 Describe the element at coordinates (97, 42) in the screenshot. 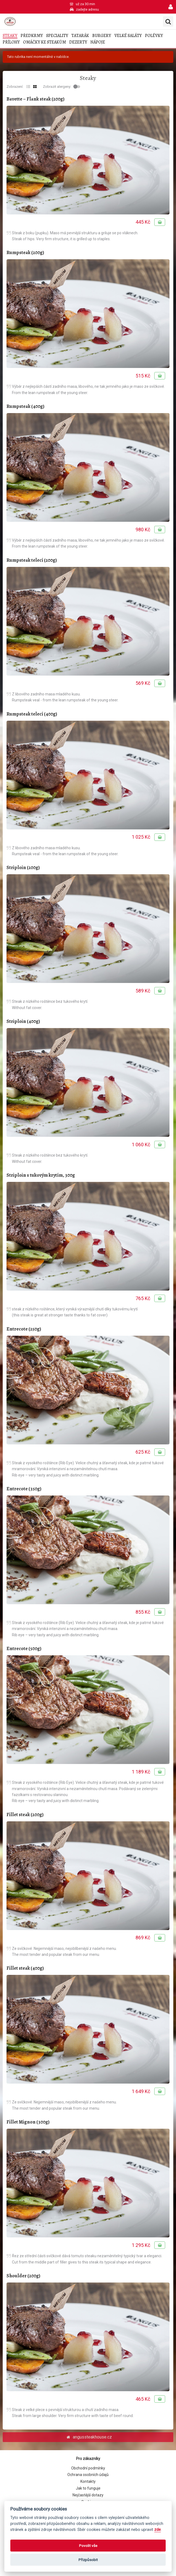

I see `Nápoje` at that location.